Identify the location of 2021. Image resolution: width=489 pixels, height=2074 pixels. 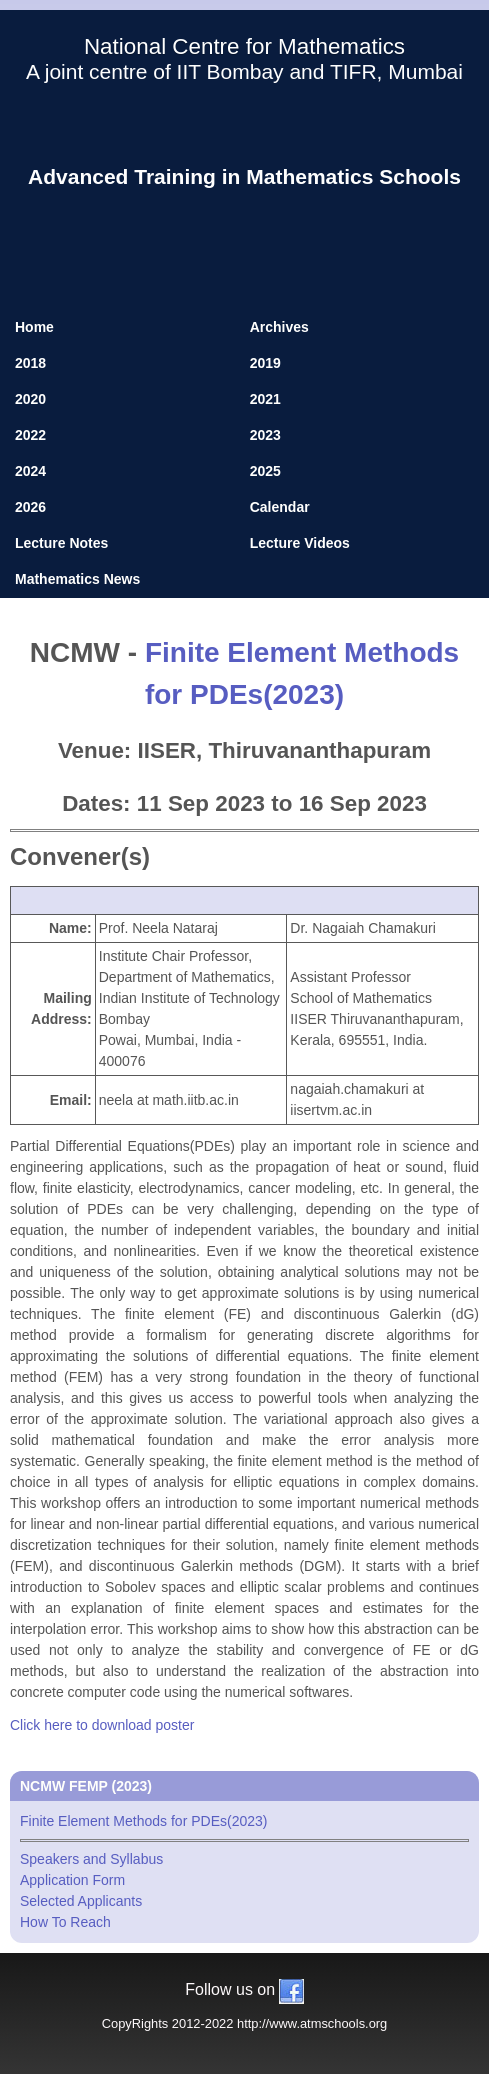
(265, 399).